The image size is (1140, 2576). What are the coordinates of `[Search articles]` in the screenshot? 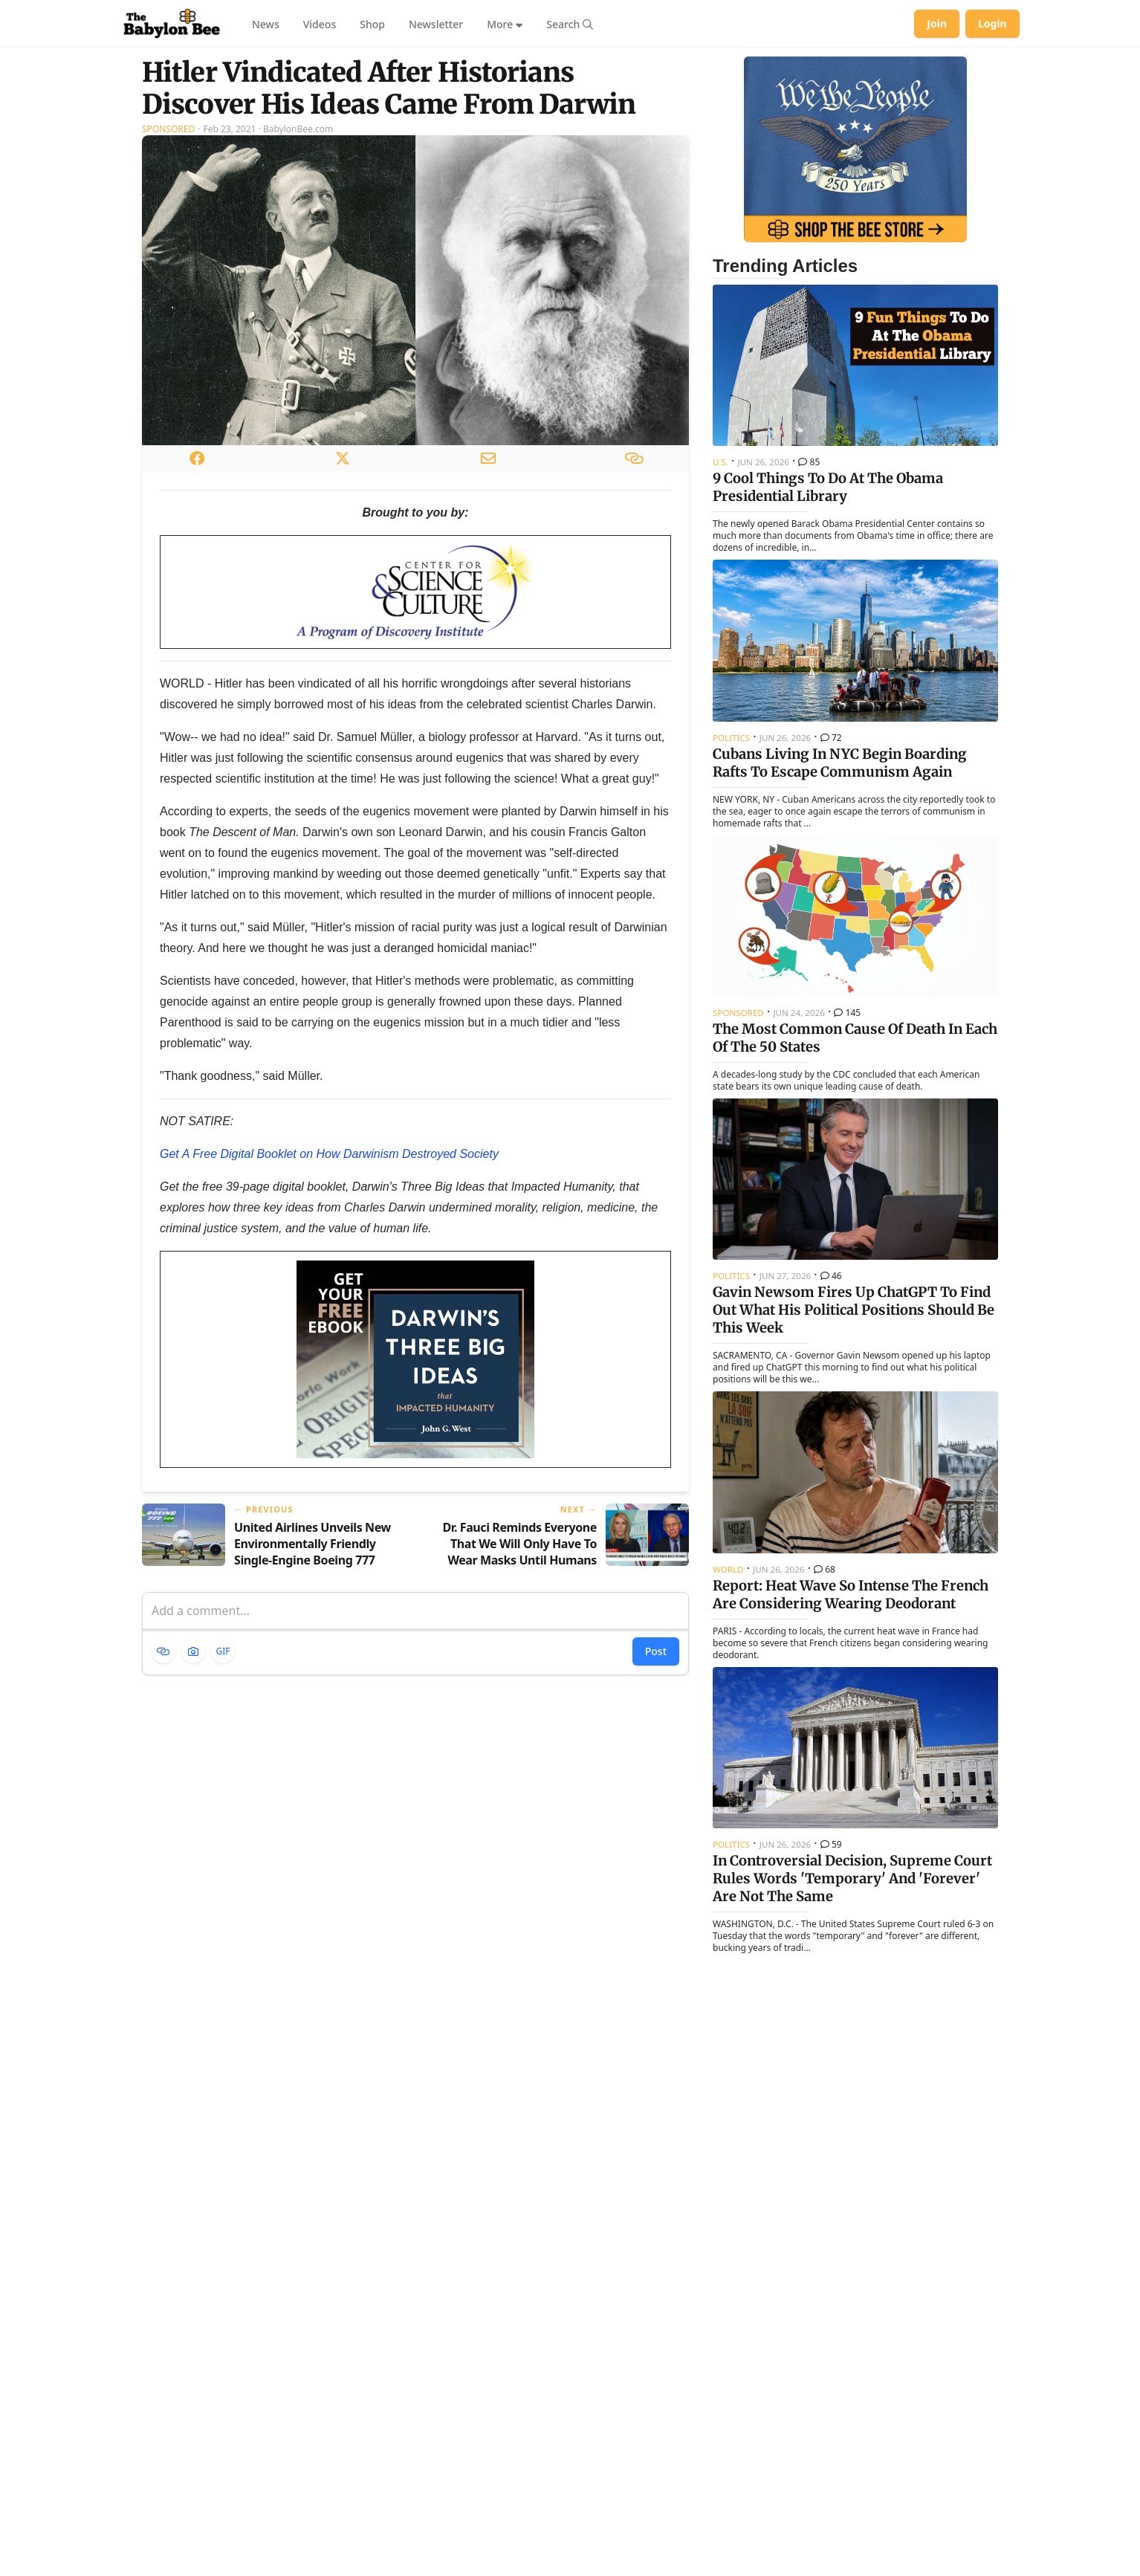 It's located at (569, 24).